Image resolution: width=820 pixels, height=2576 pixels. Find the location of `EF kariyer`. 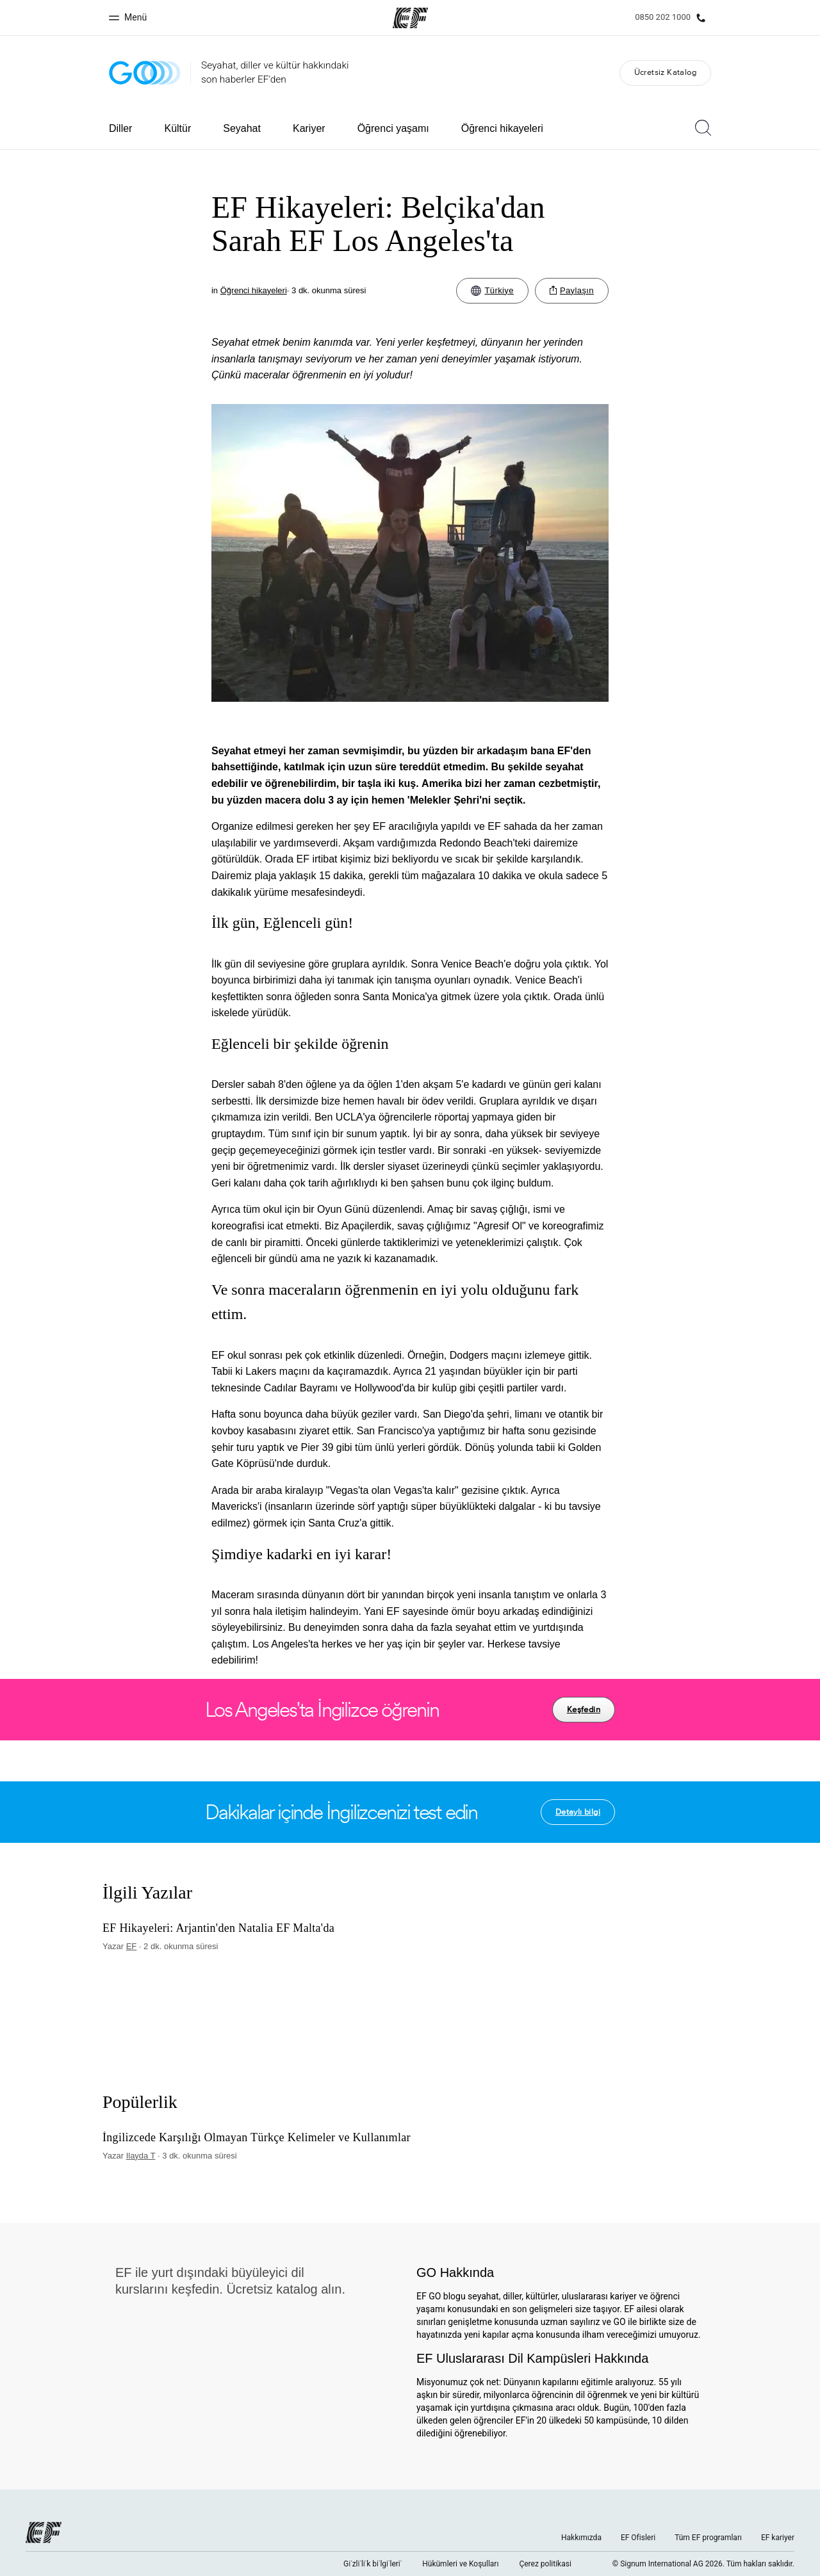

EF kariyer is located at coordinates (777, 2537).